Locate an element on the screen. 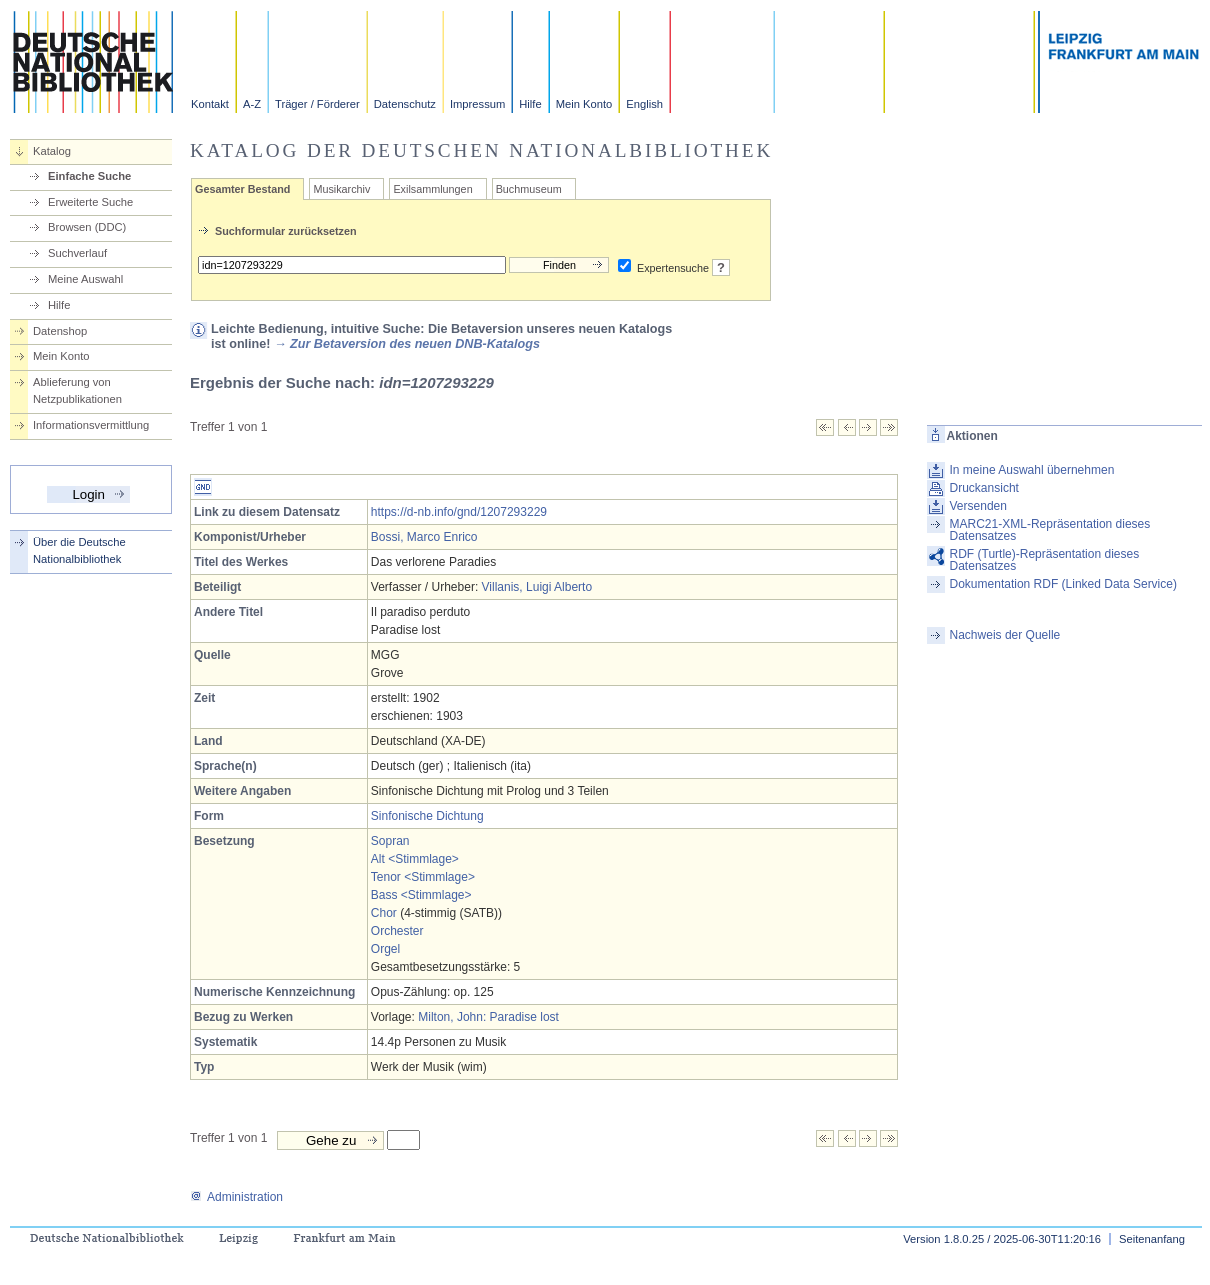 The width and height of the screenshot is (1210, 1285). Orchester is located at coordinates (397, 931).